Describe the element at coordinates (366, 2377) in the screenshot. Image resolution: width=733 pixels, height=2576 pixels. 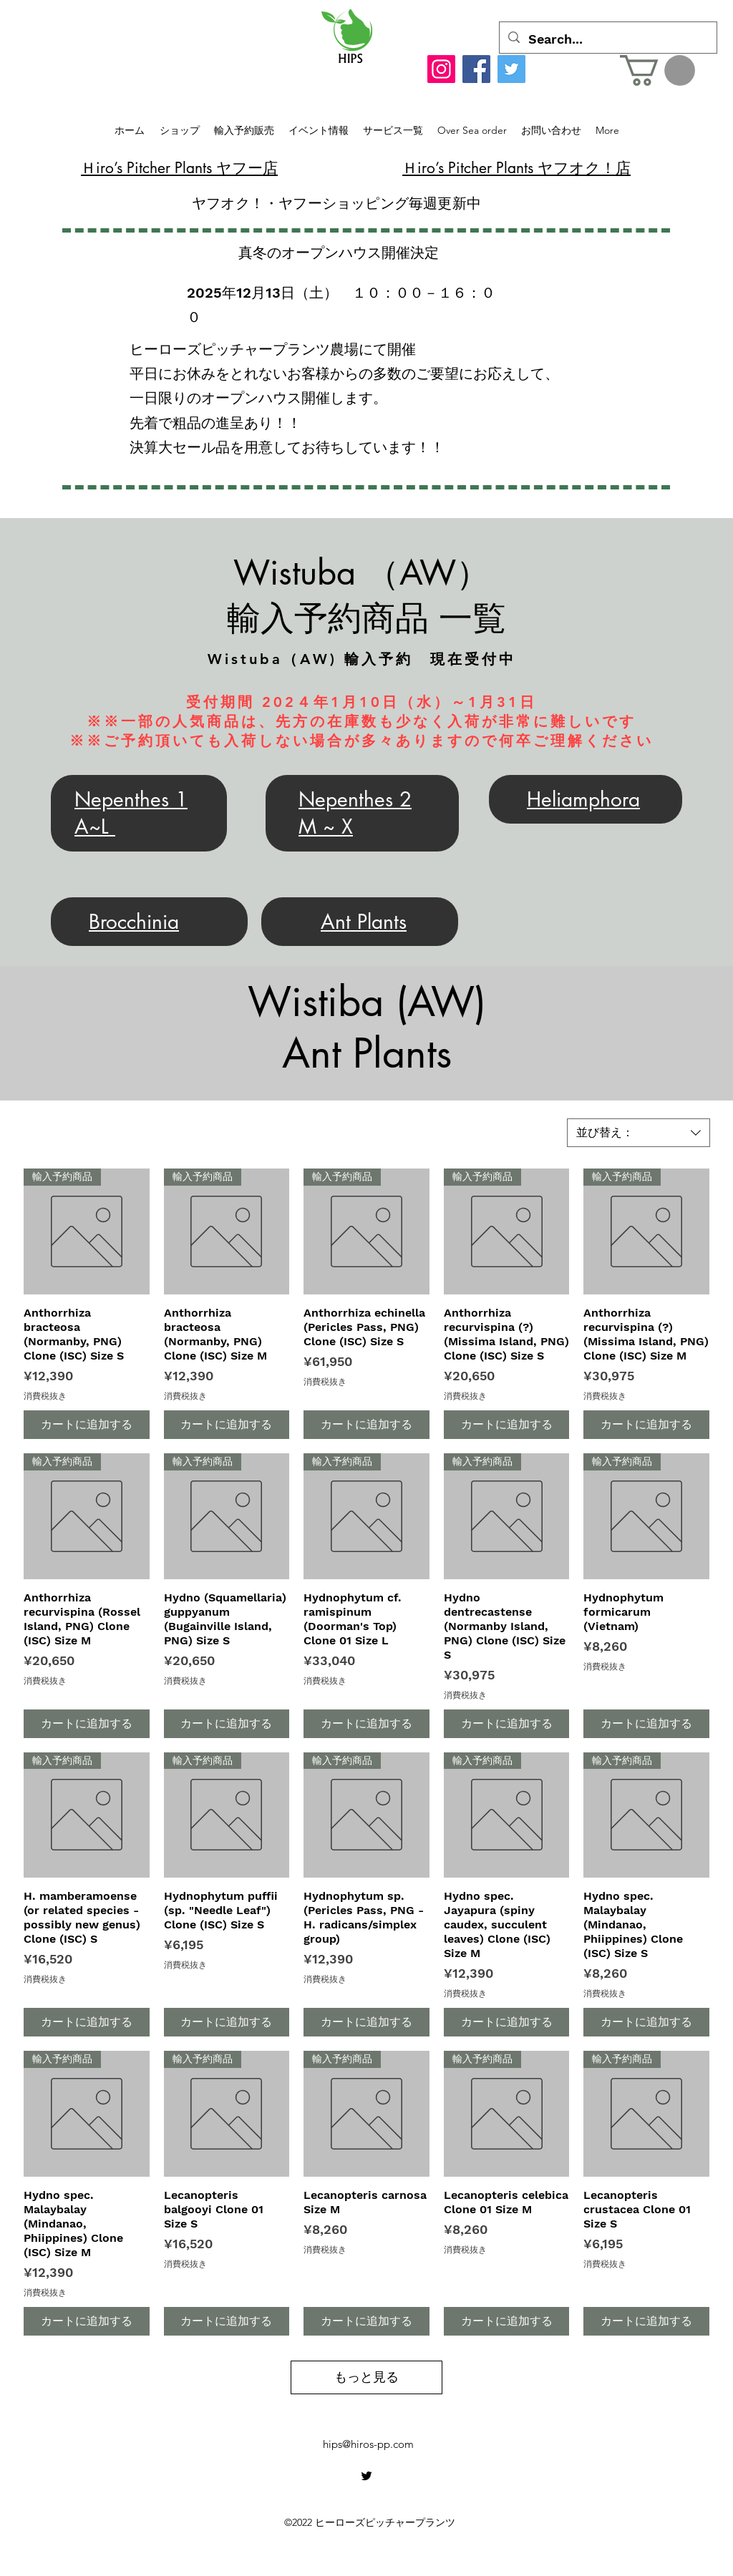
I see `もっと見る` at that location.